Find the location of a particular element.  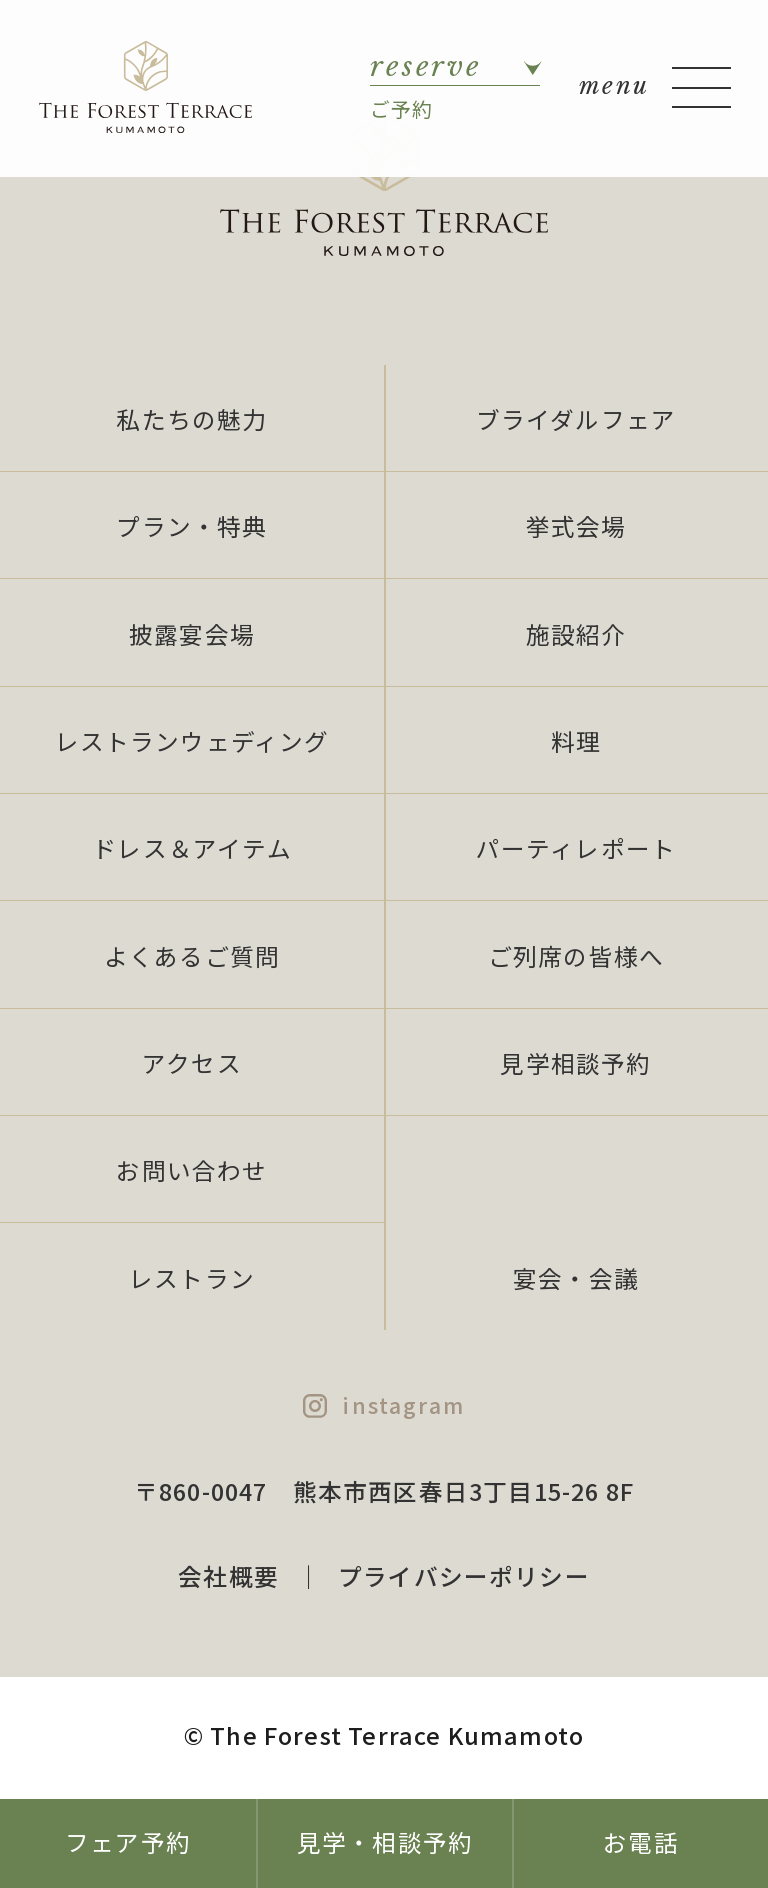

見学相談予約 is located at coordinates (575, 1063).